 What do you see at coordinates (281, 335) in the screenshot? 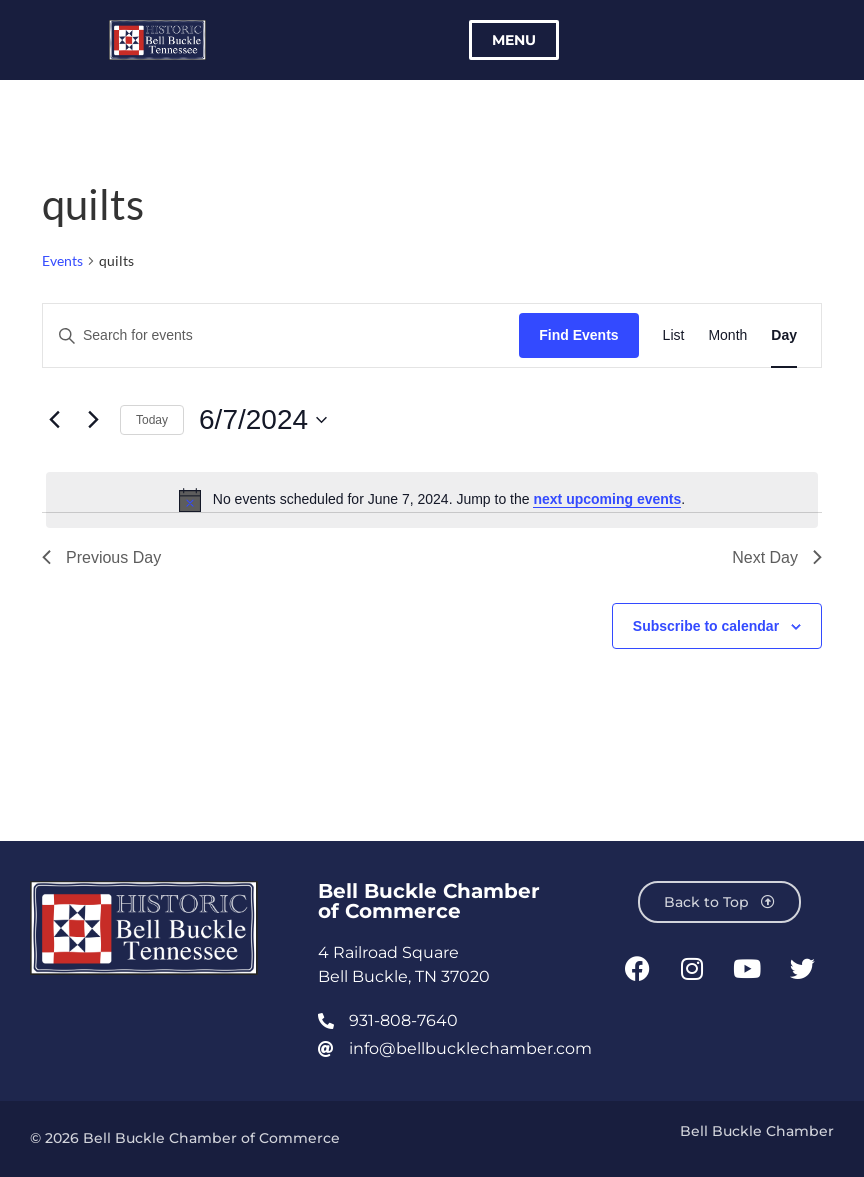
I see `[Enter Keyword. Search for events by Keyword.]` at bounding box center [281, 335].